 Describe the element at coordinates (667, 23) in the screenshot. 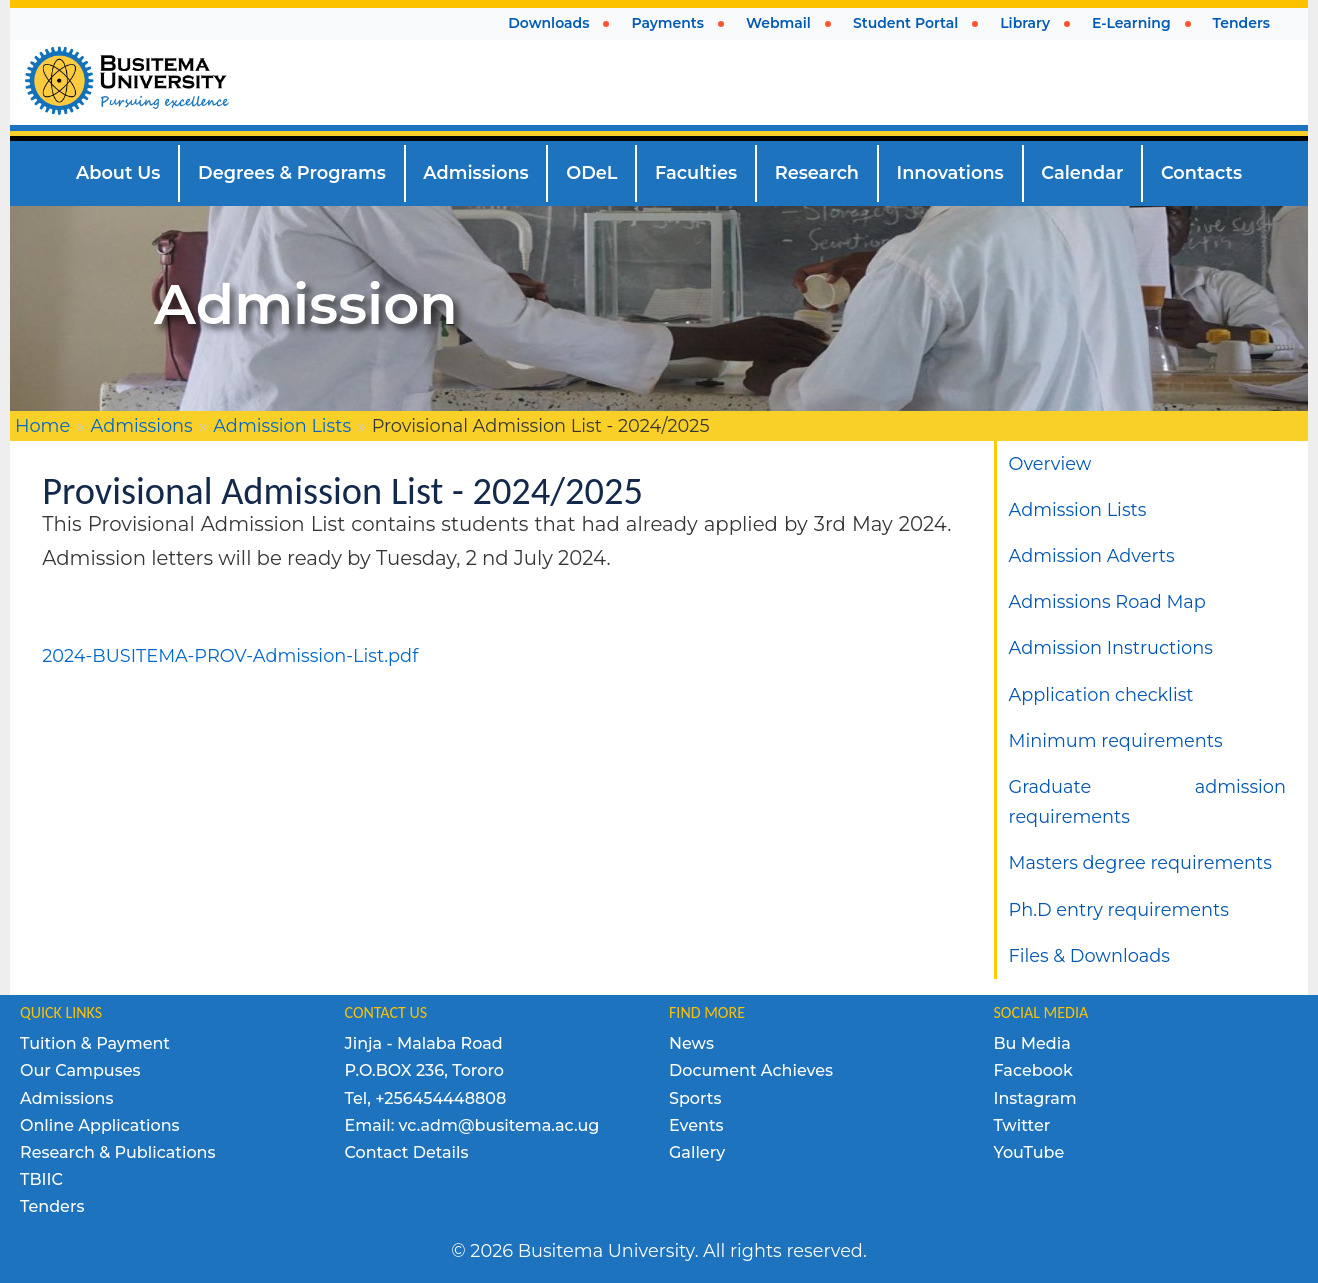

I see `Payments [menuitem]` at that location.